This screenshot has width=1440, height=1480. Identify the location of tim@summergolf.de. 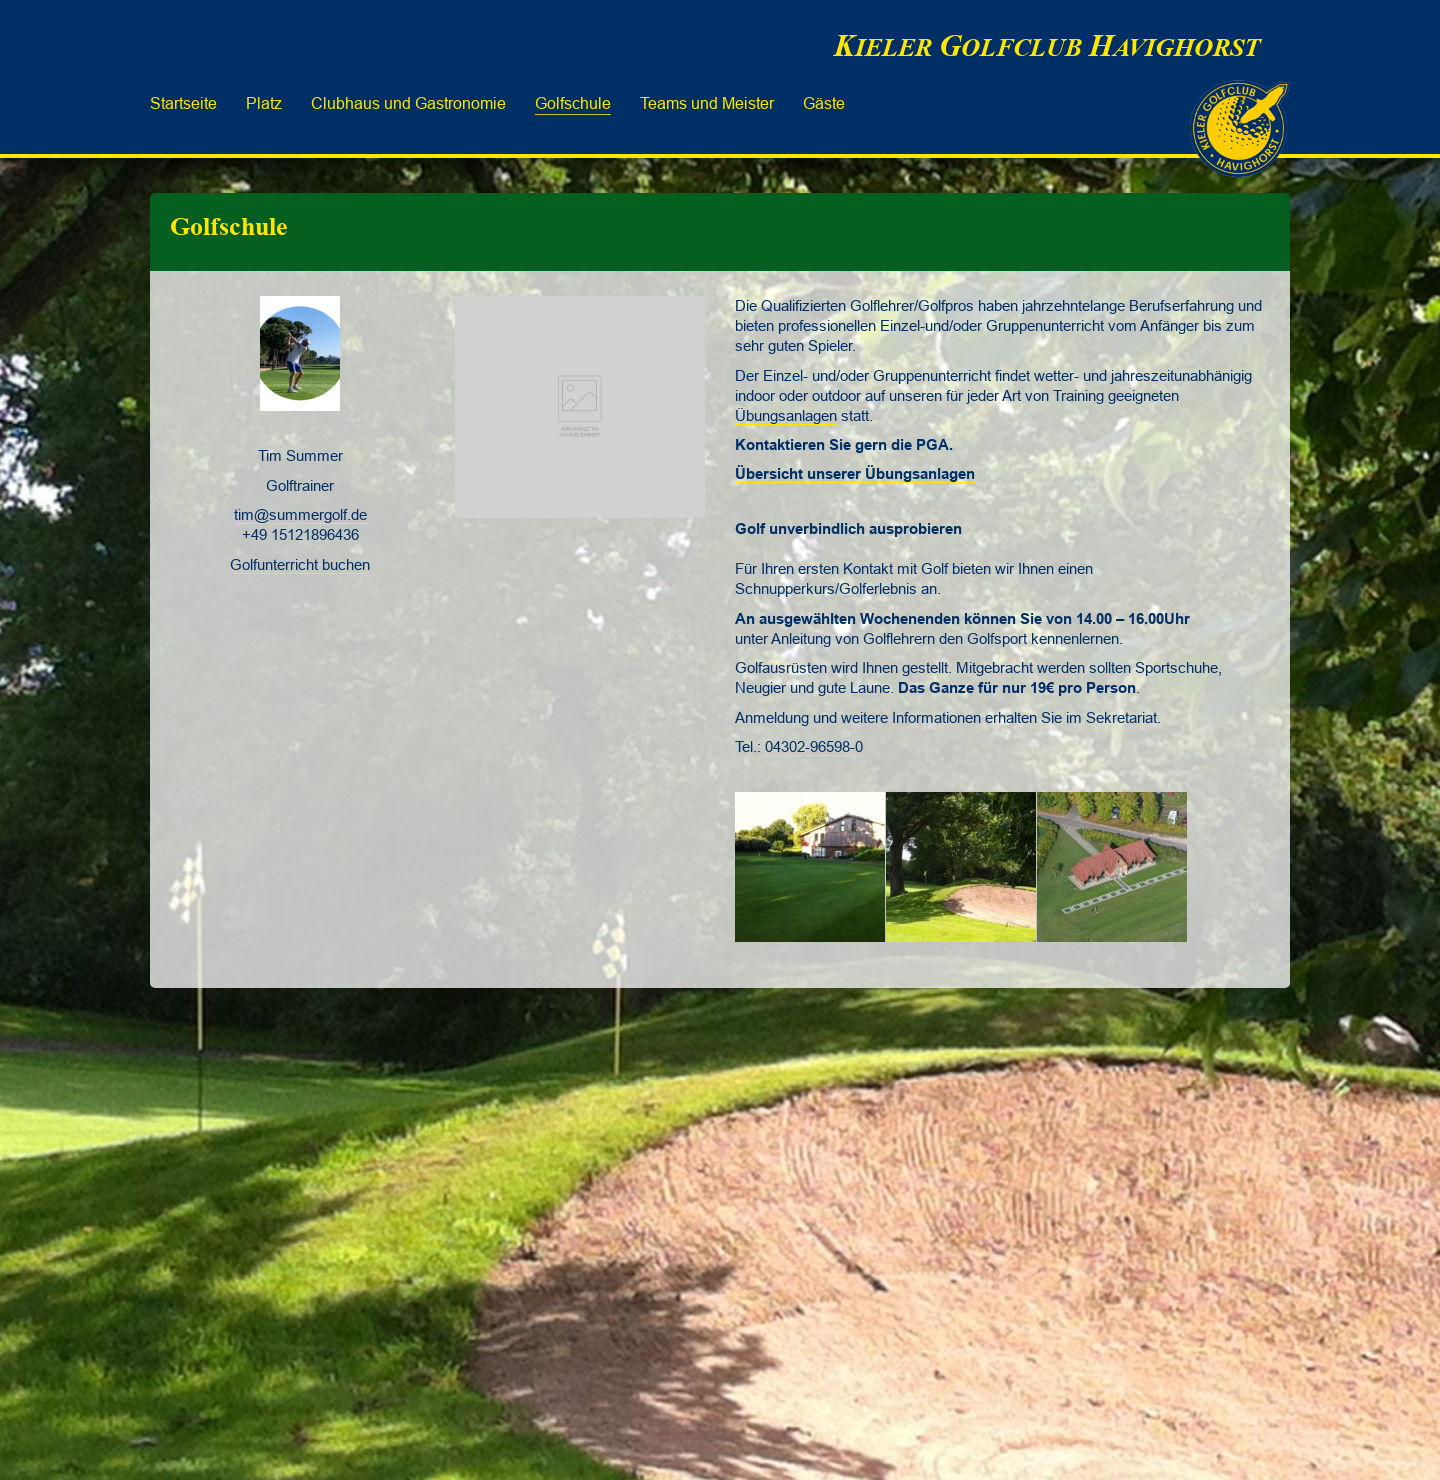
(300, 514).